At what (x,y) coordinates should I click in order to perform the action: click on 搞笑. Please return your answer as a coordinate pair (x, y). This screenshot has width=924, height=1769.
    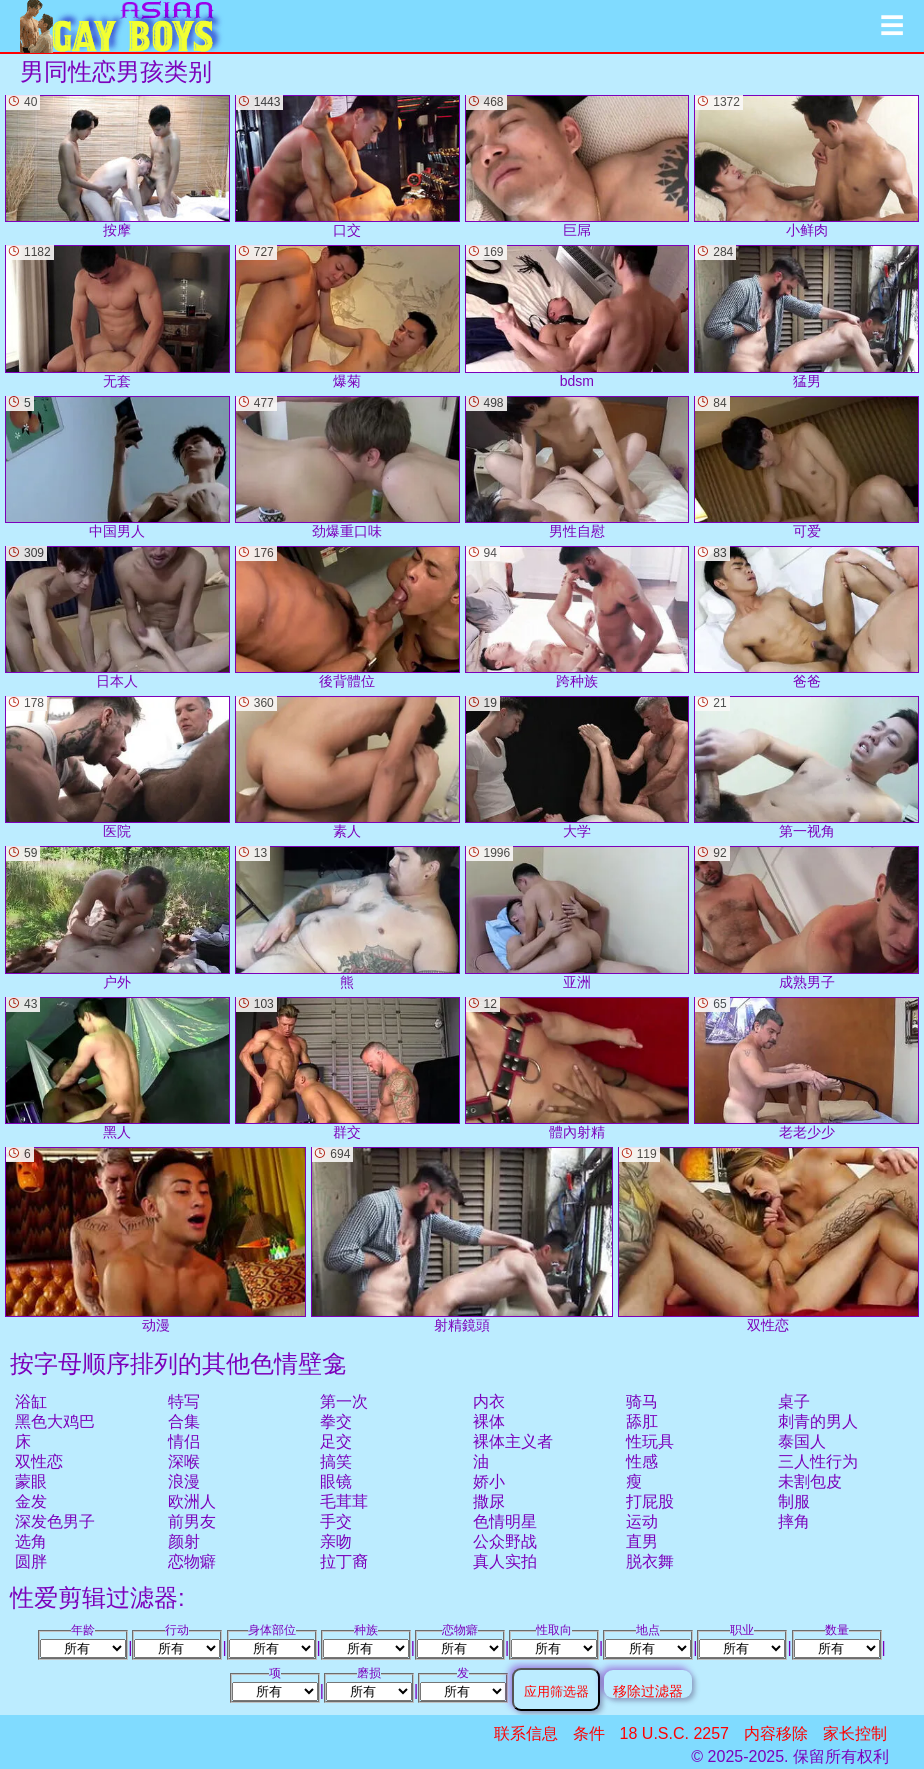
    Looking at the image, I should click on (336, 1461).